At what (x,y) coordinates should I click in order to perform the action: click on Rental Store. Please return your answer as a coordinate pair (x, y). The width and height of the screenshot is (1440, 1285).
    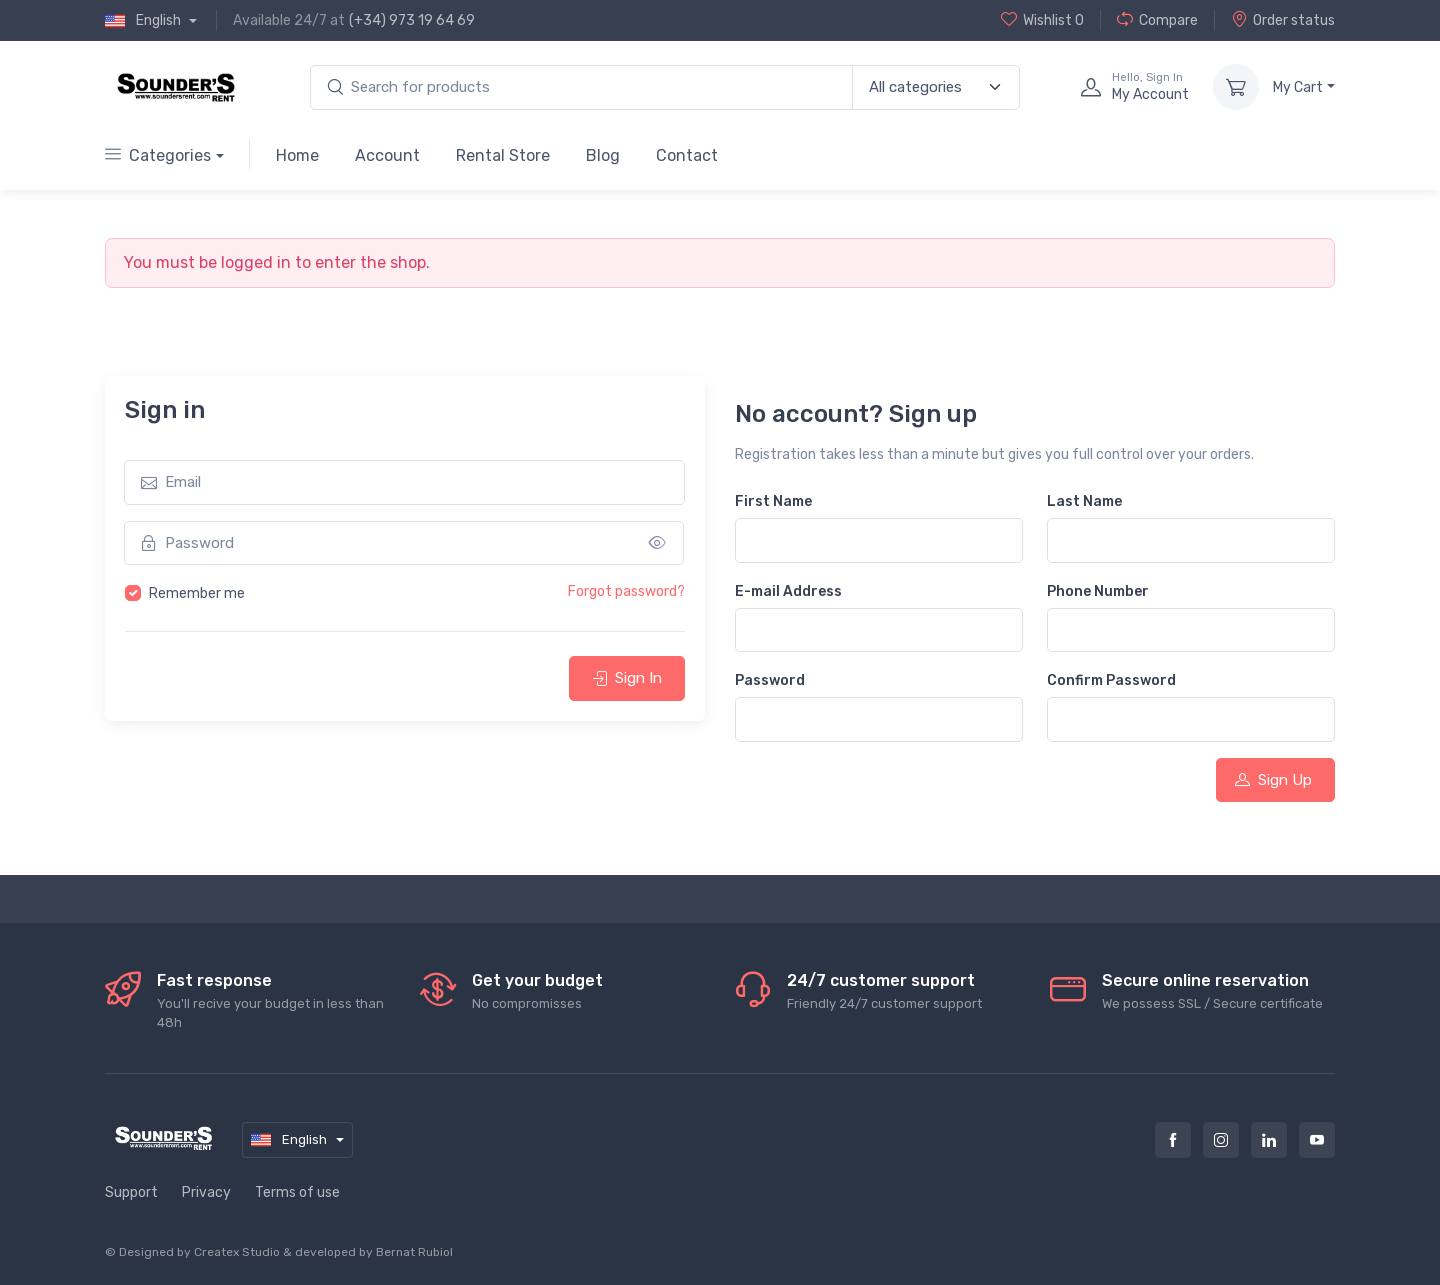
    Looking at the image, I should click on (503, 155).